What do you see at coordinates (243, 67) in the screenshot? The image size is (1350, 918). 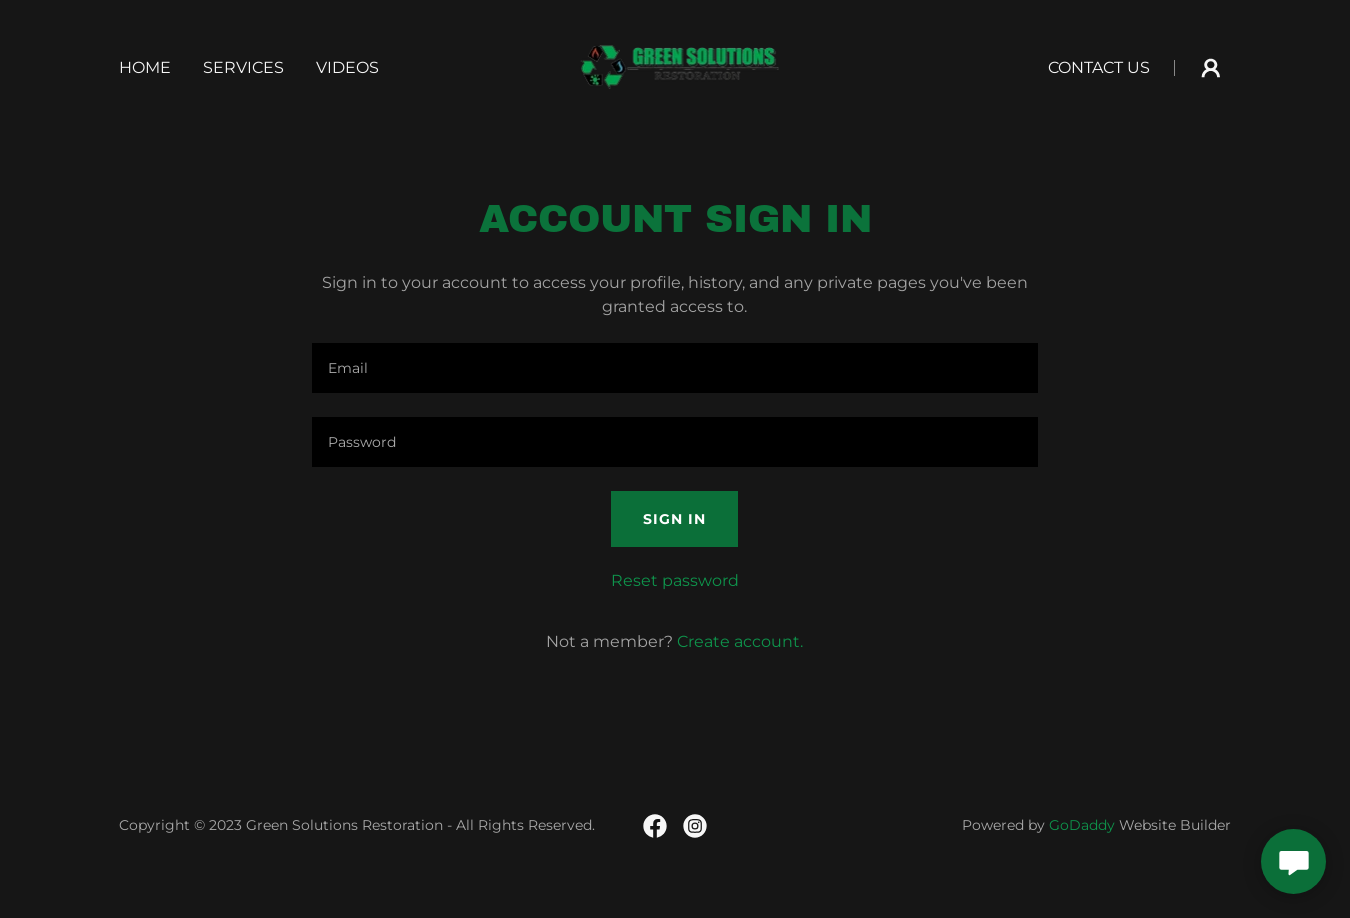 I see `Services [link]` at bounding box center [243, 67].